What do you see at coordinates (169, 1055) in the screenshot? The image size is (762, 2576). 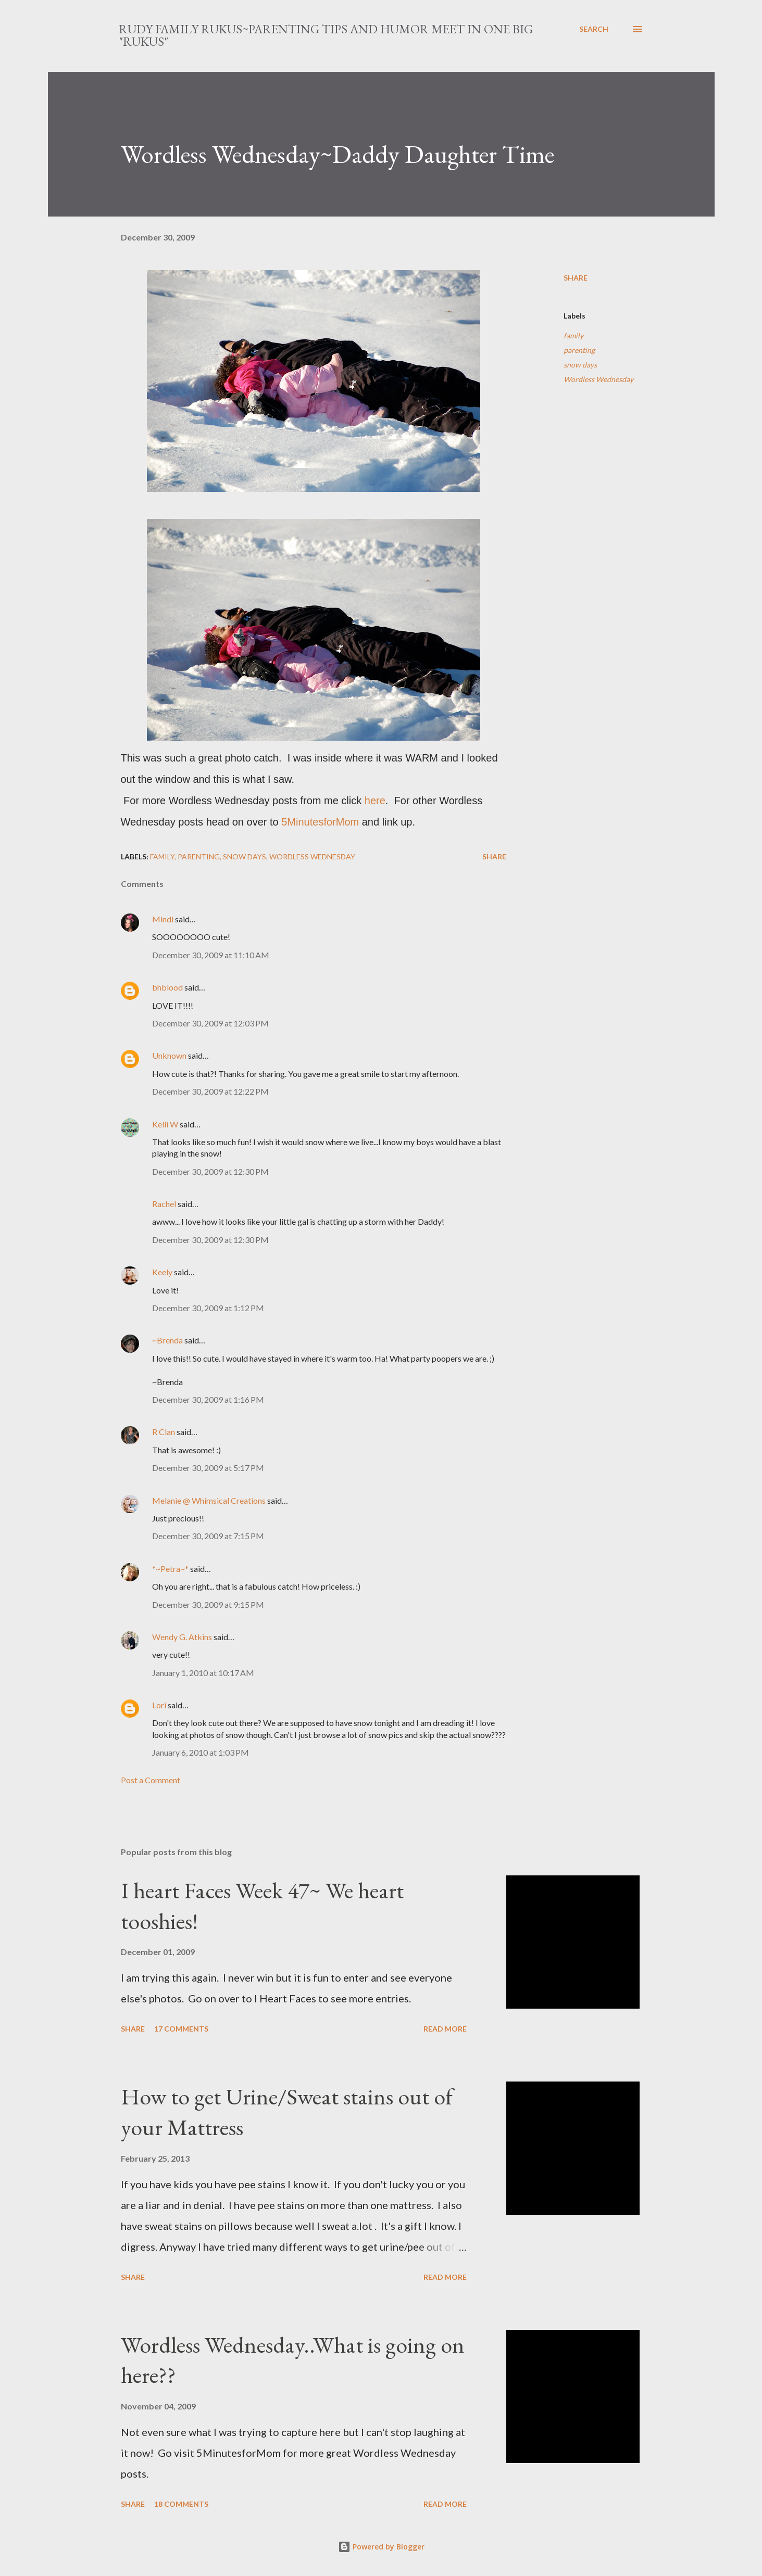 I see `Unknown` at bounding box center [169, 1055].